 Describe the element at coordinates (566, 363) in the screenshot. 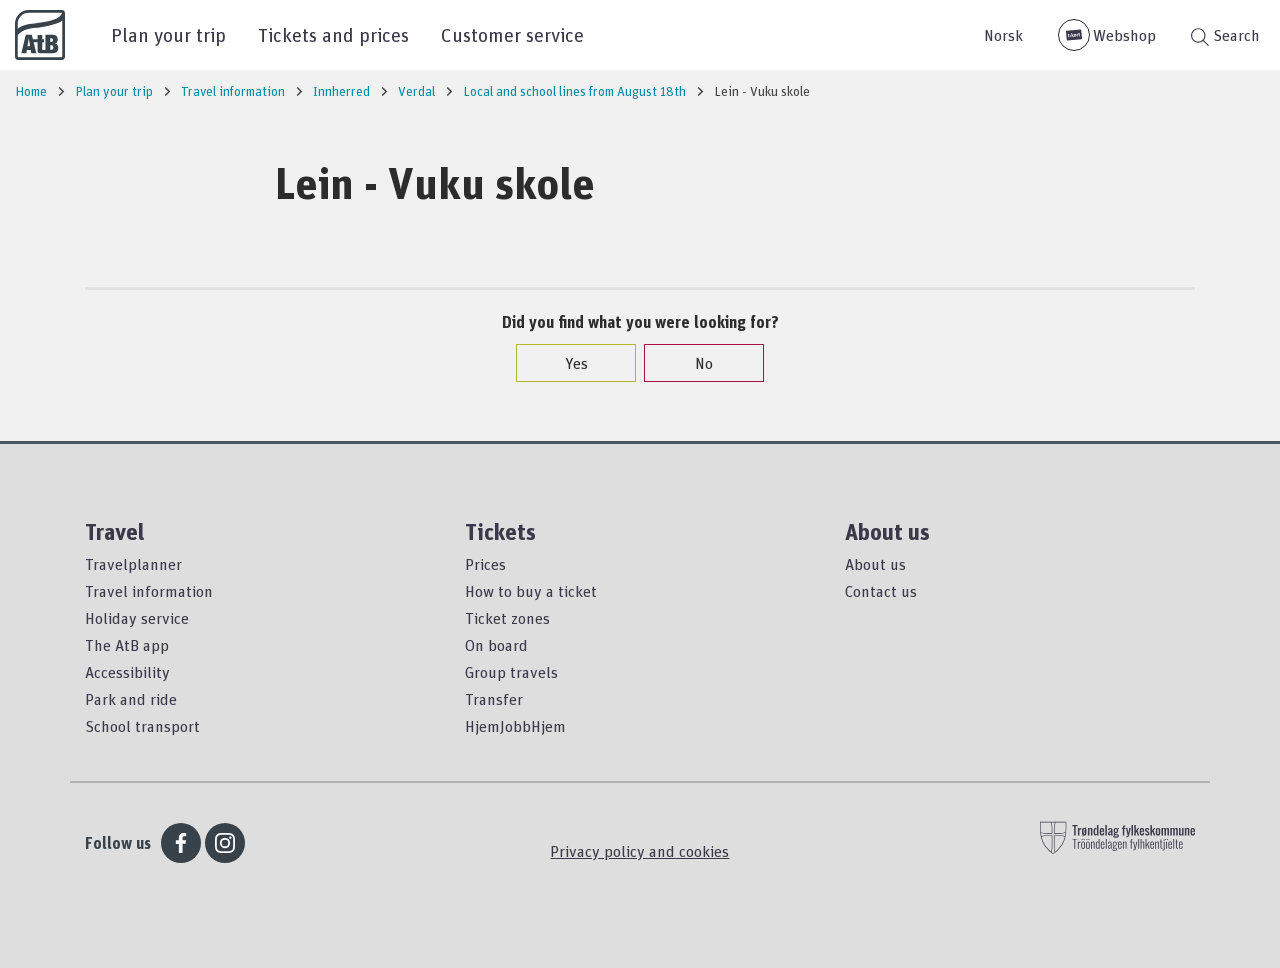

I see `Yes` at that location.